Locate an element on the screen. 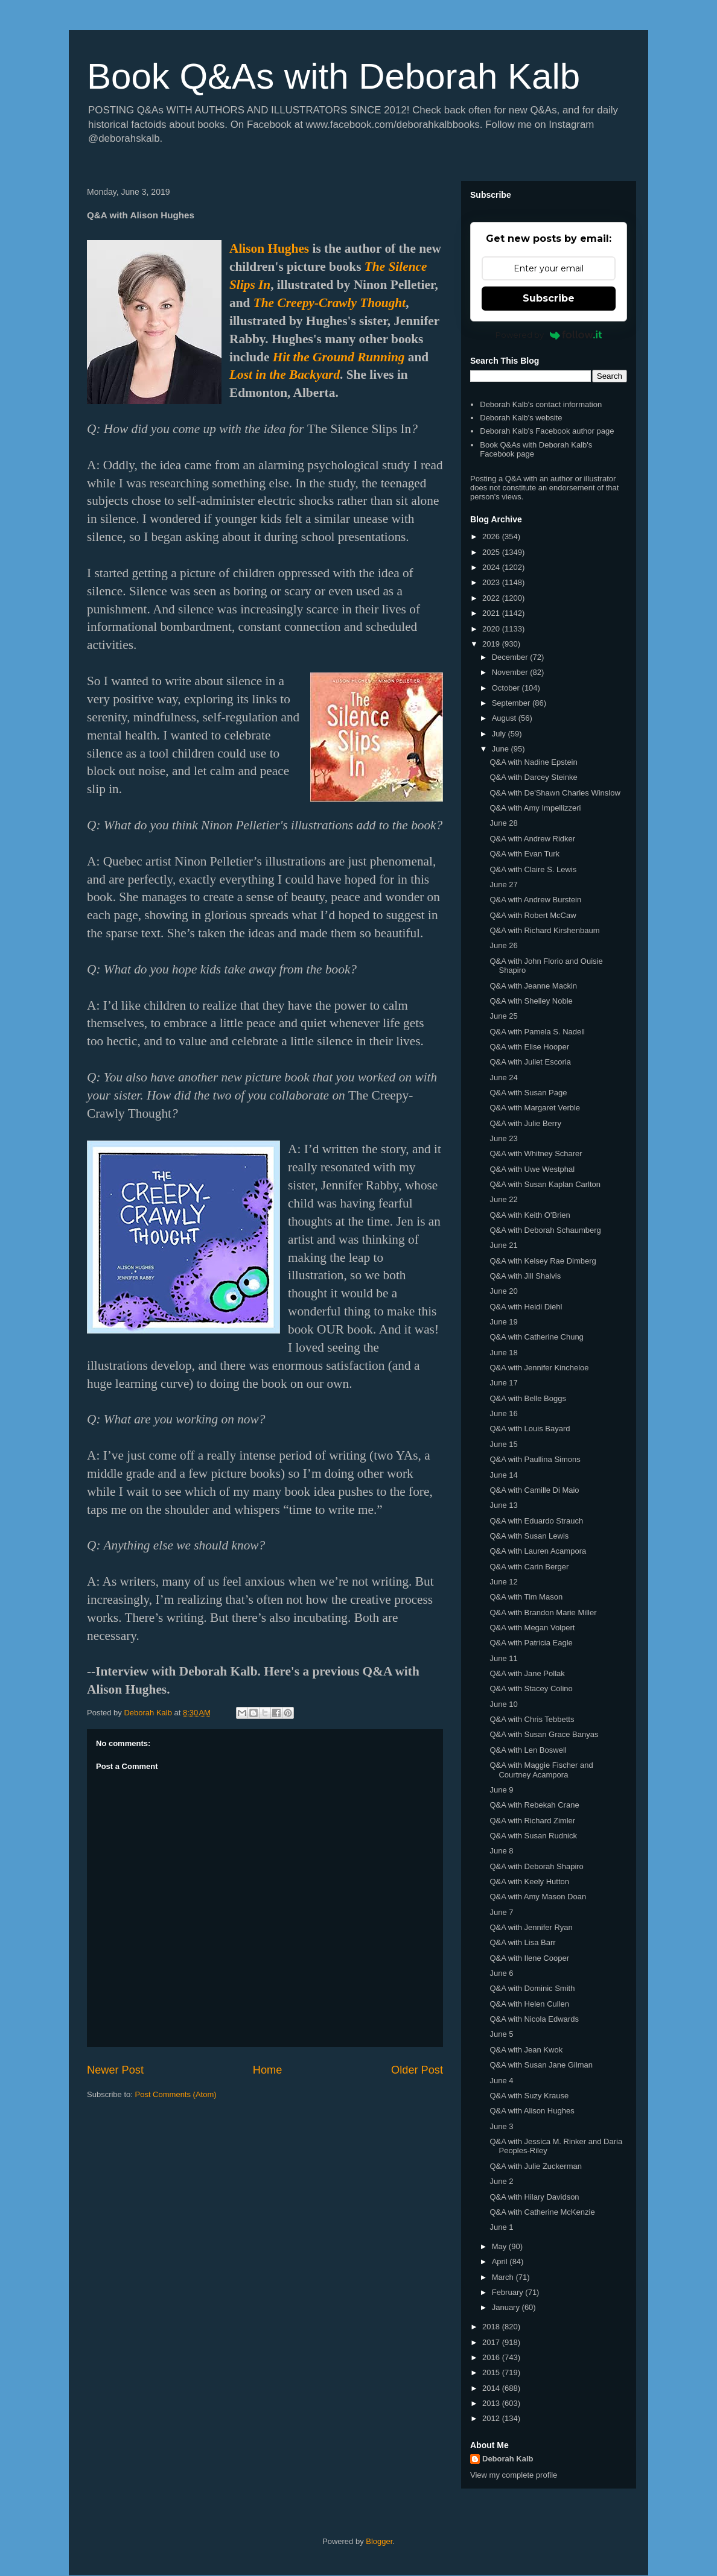 Image resolution: width=717 pixels, height=2576 pixels. Alison Hughes is located at coordinates (269, 248).